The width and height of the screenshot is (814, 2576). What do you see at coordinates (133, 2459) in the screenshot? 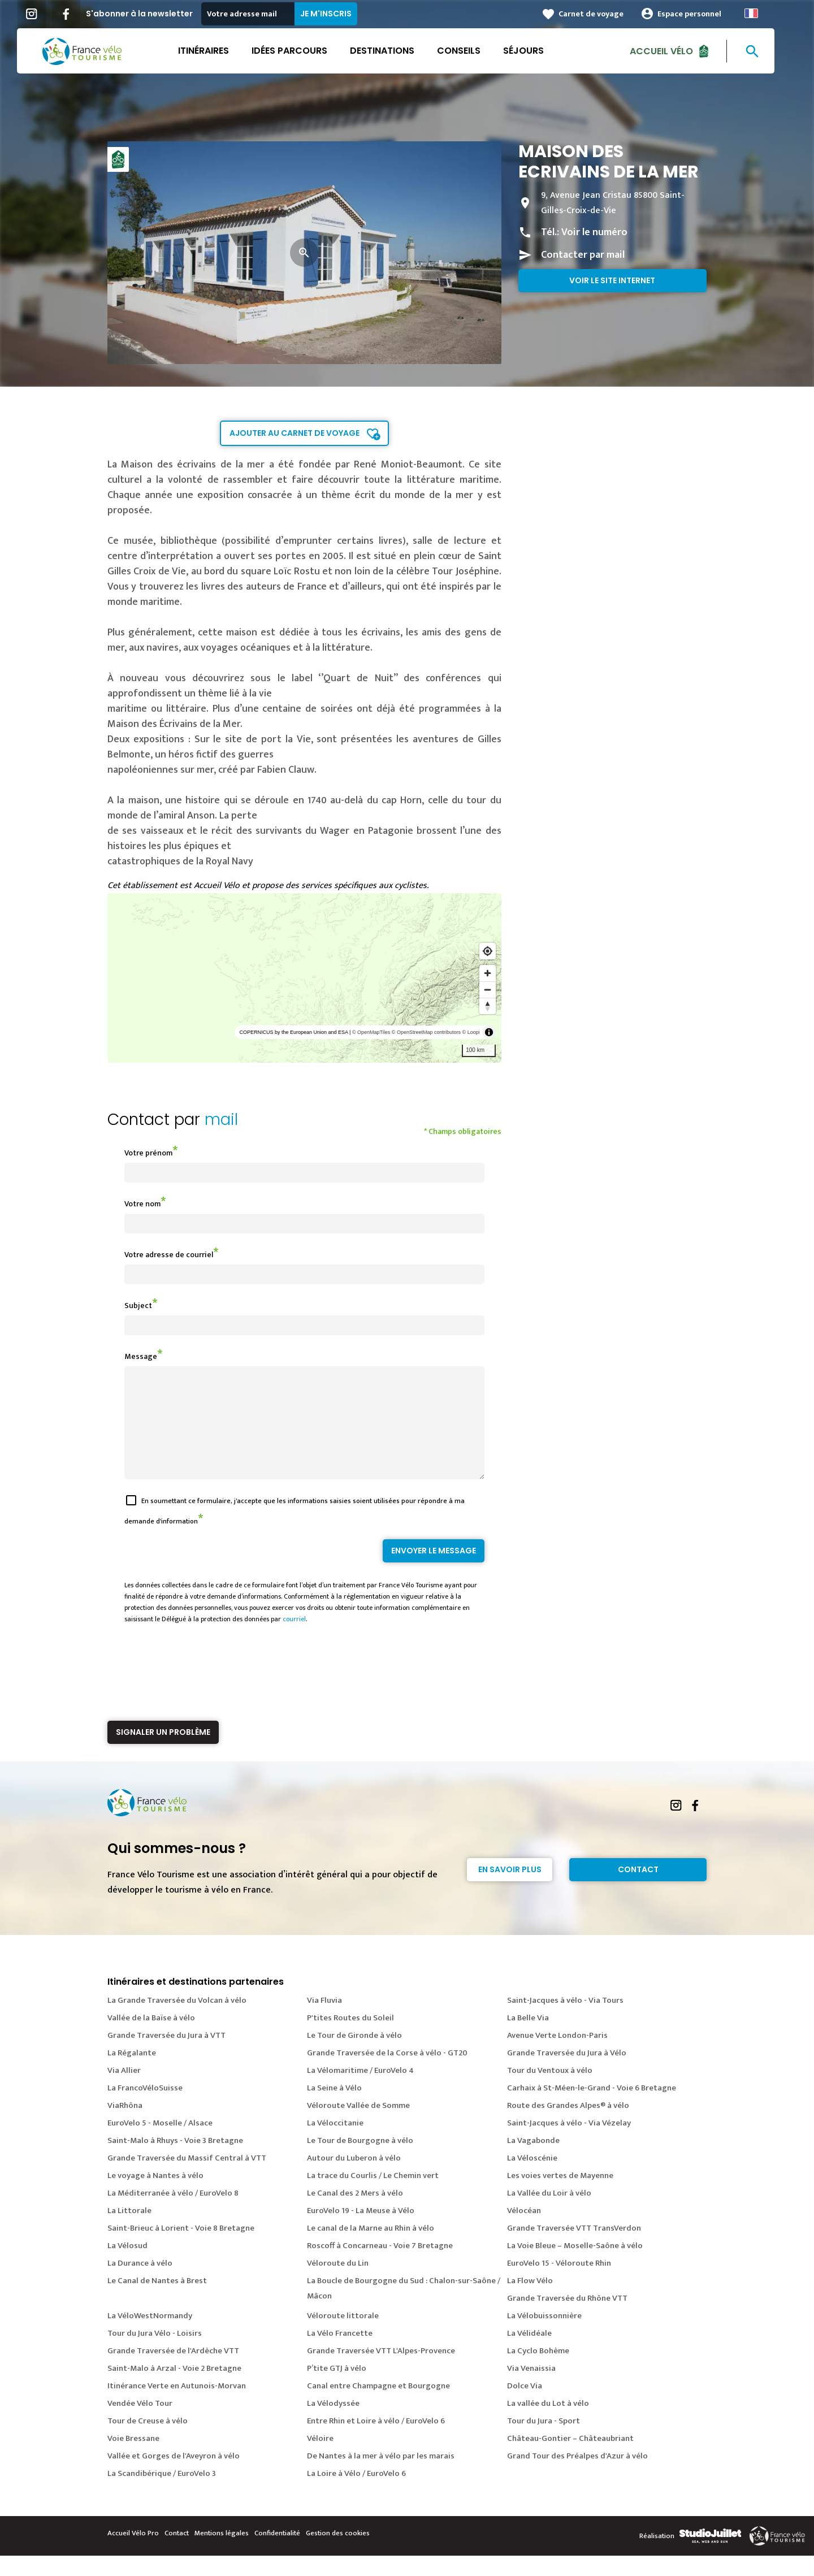
I see `Voie Bressane` at bounding box center [133, 2459].